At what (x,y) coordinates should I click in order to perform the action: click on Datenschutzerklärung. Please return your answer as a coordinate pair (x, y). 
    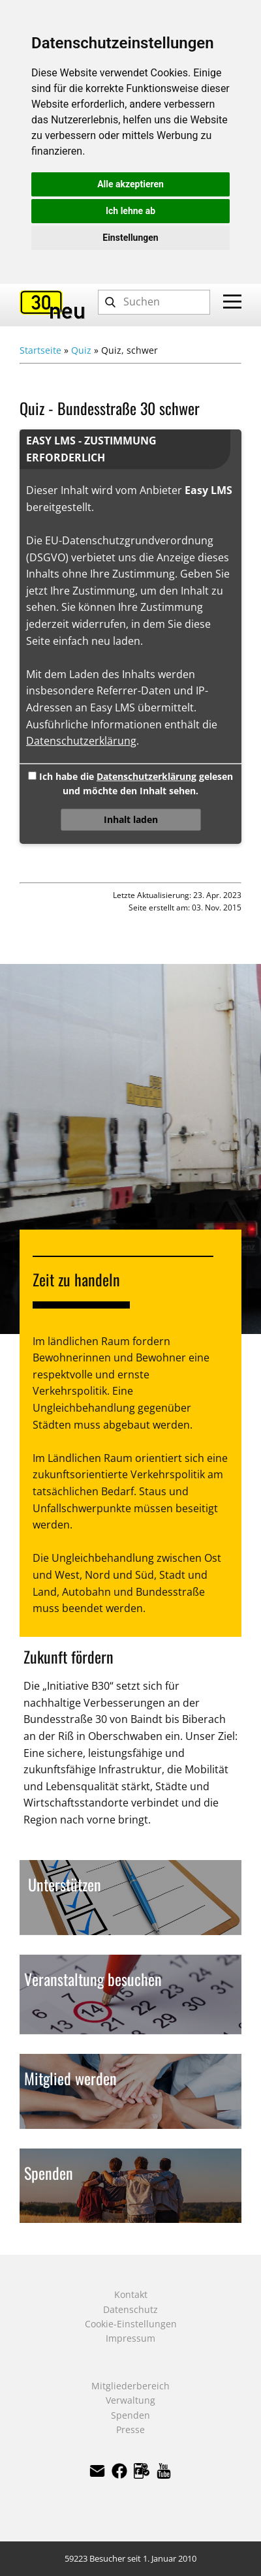
    Looking at the image, I should click on (81, 741).